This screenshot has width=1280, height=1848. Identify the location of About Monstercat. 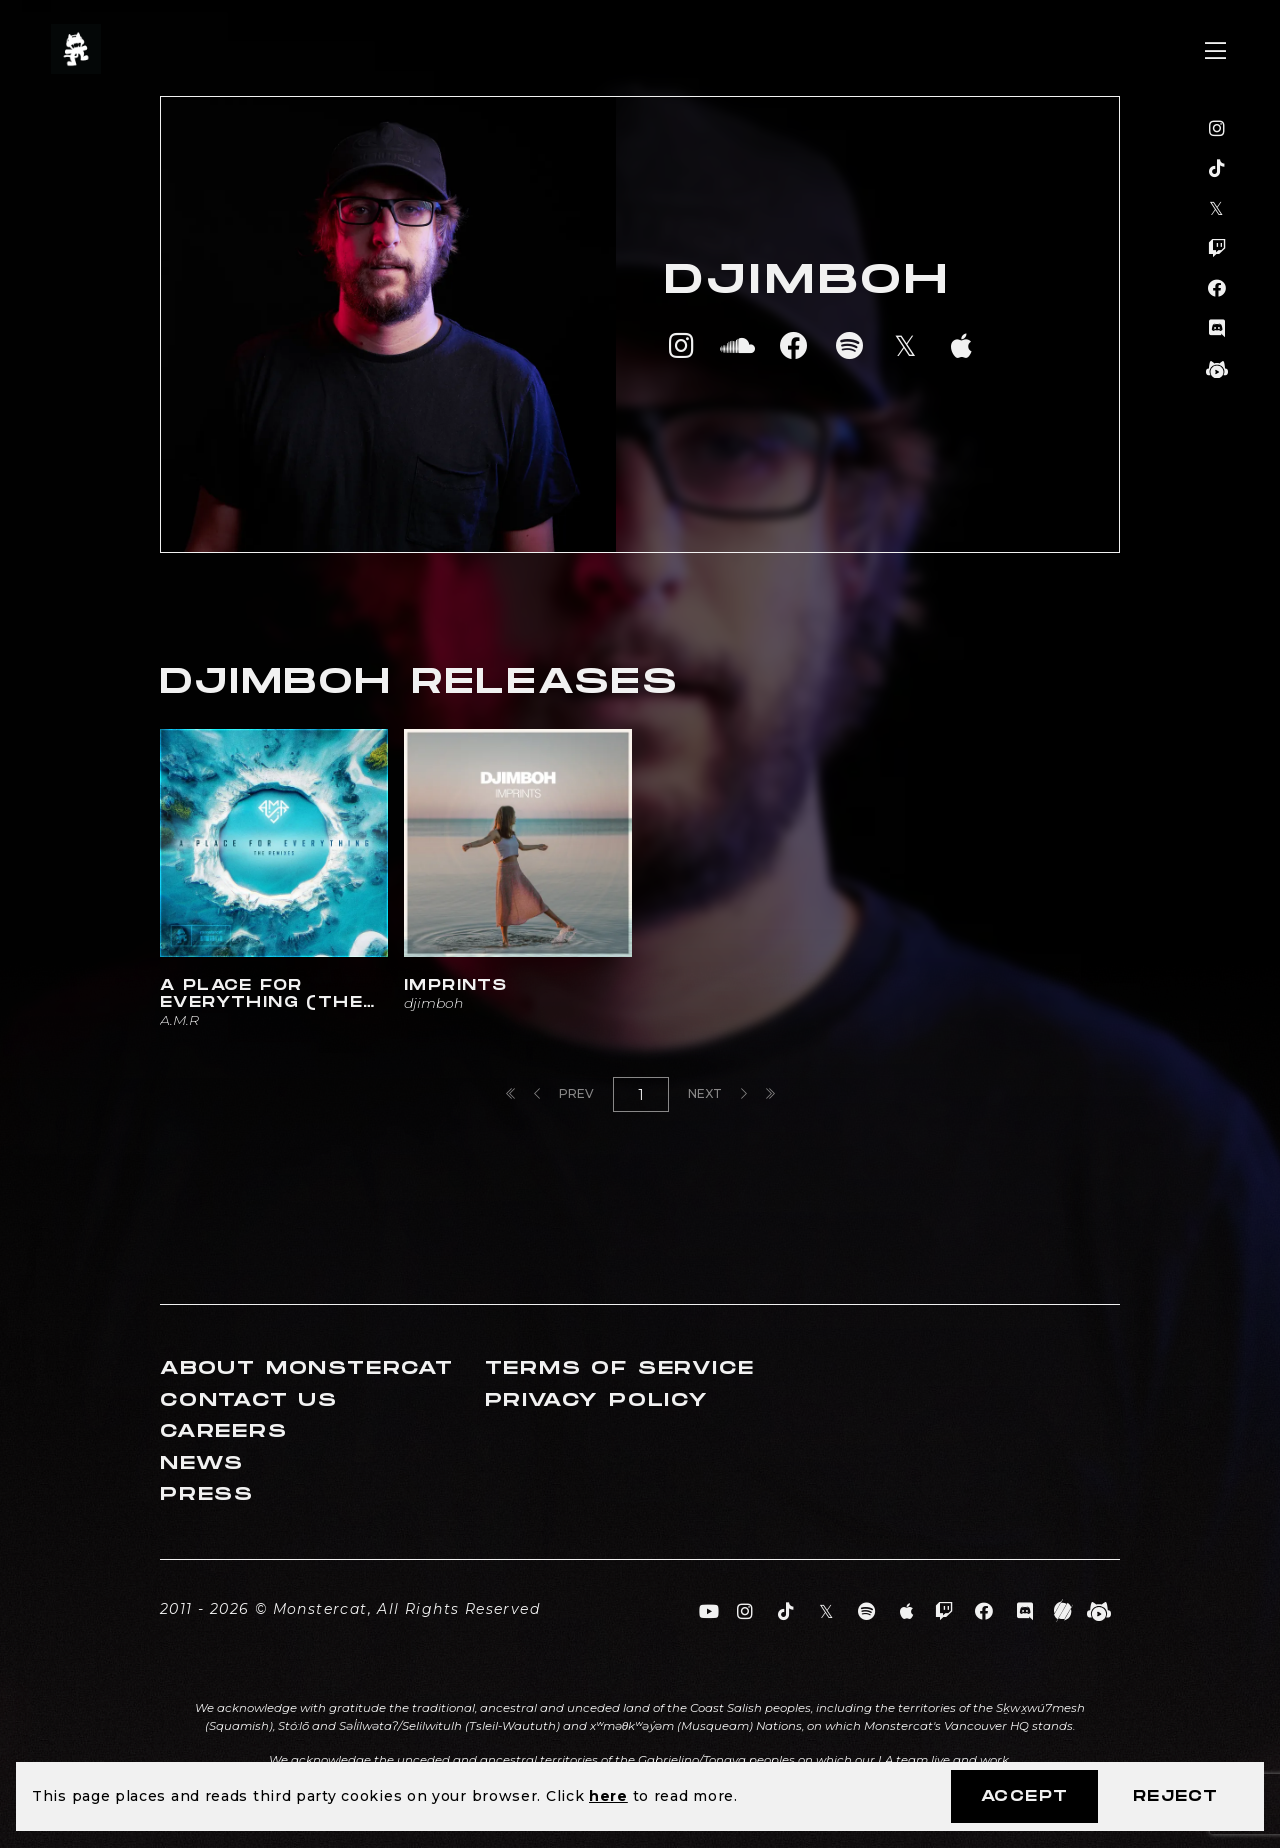
(307, 1368).